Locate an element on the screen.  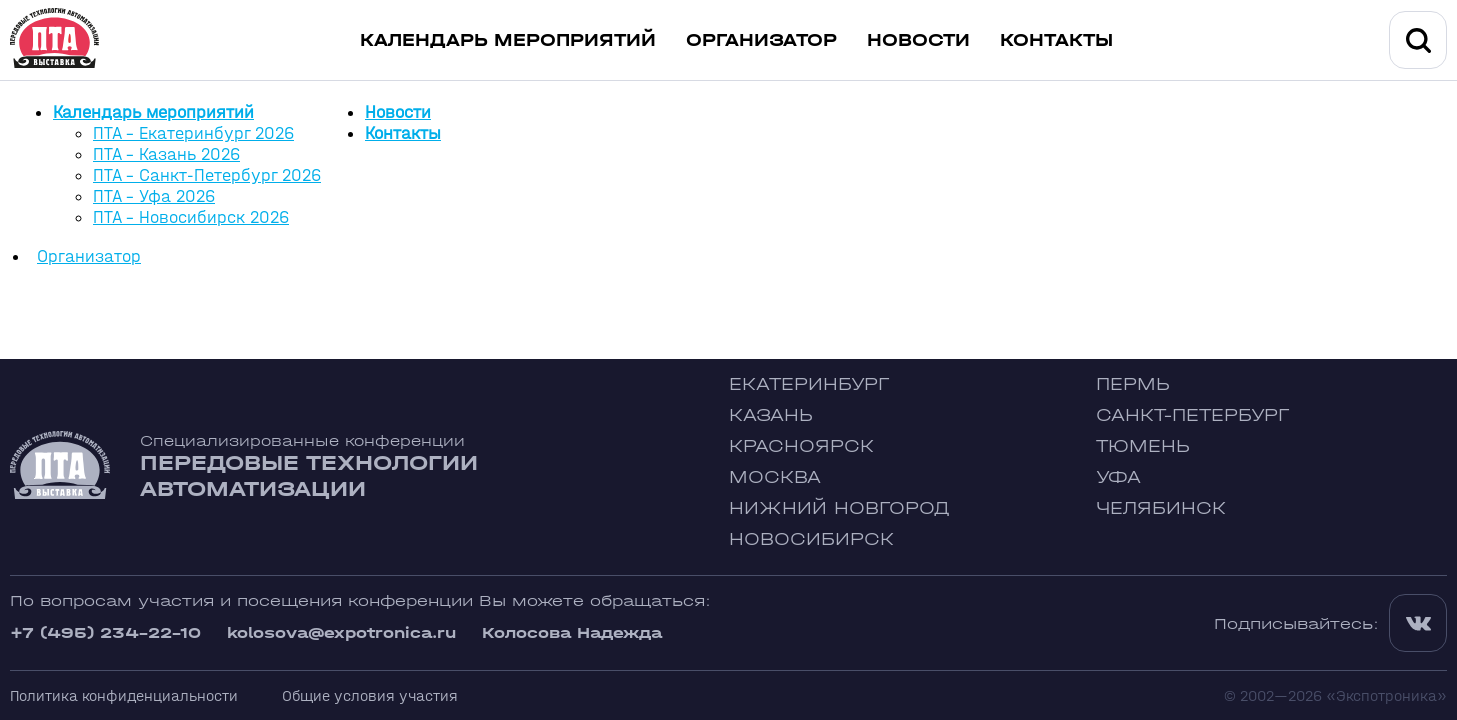
Календарь мероприятий is located at coordinates (508, 40).